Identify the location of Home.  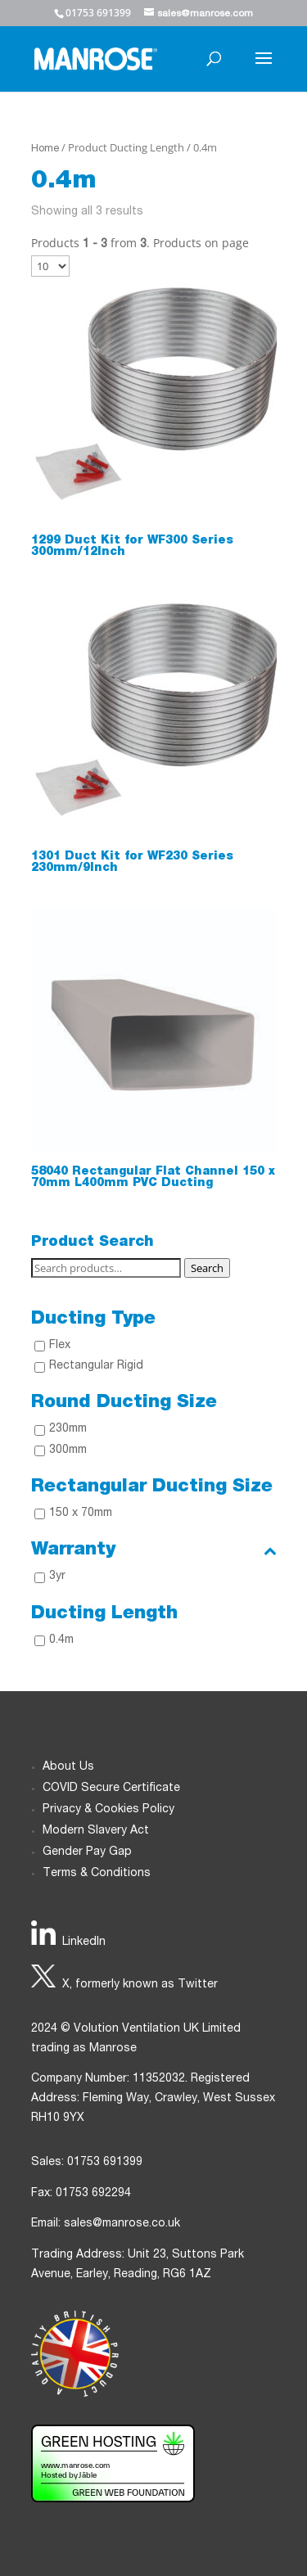
(45, 149).